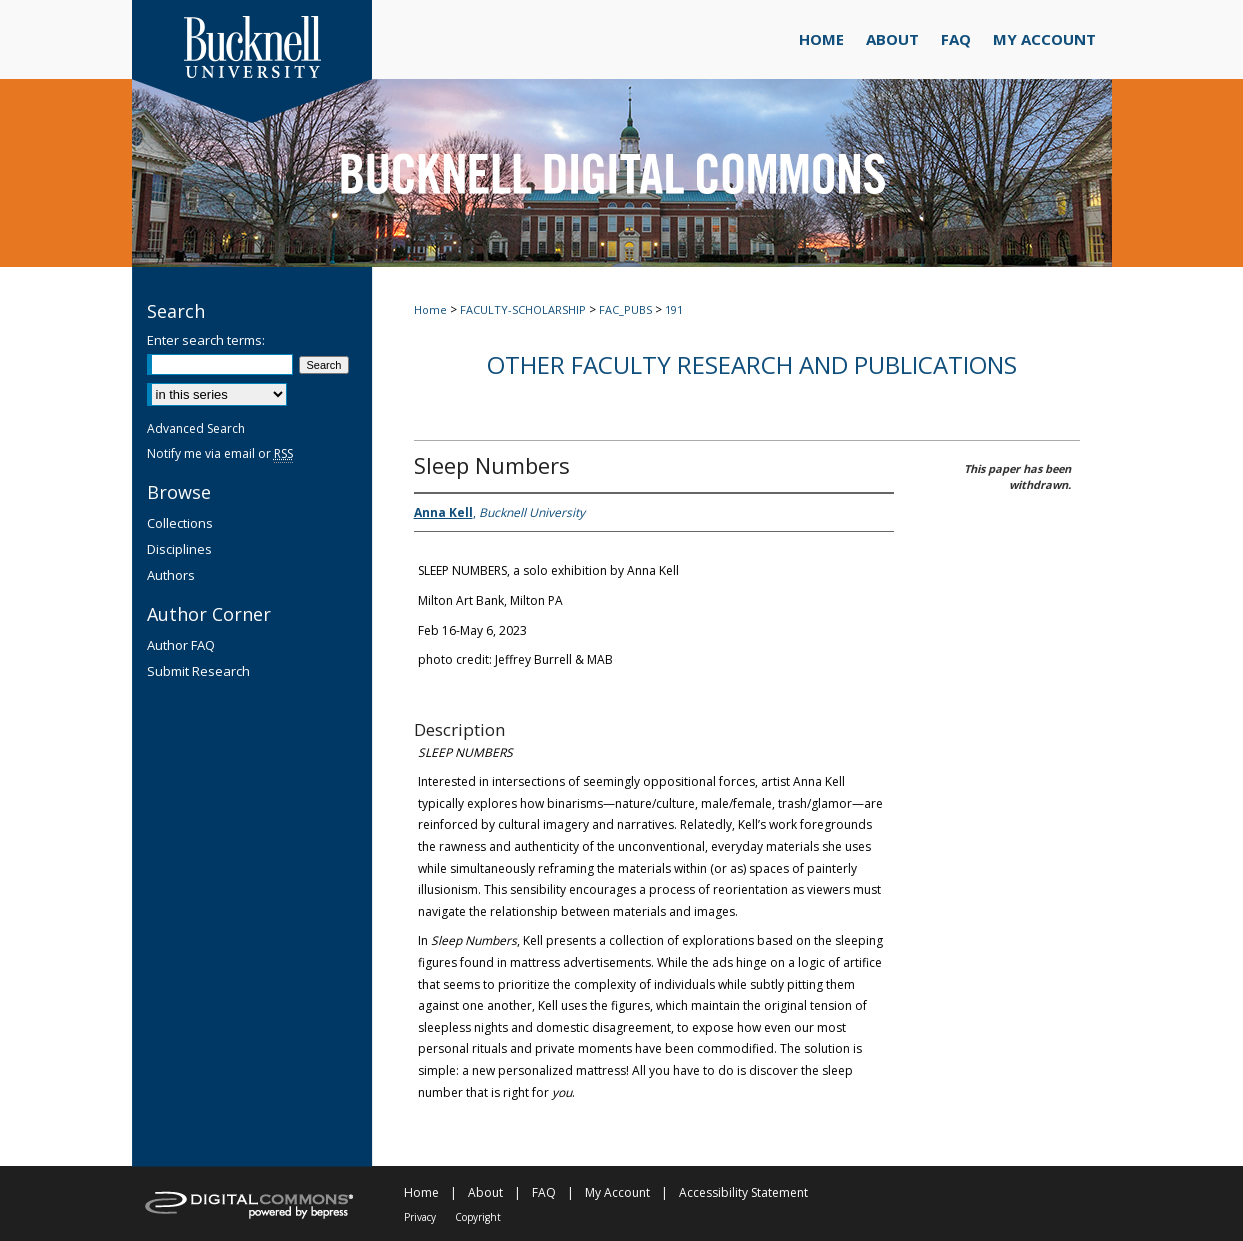 The width and height of the screenshot is (1243, 1241). Describe the element at coordinates (544, 1192) in the screenshot. I see `FAQ` at that location.